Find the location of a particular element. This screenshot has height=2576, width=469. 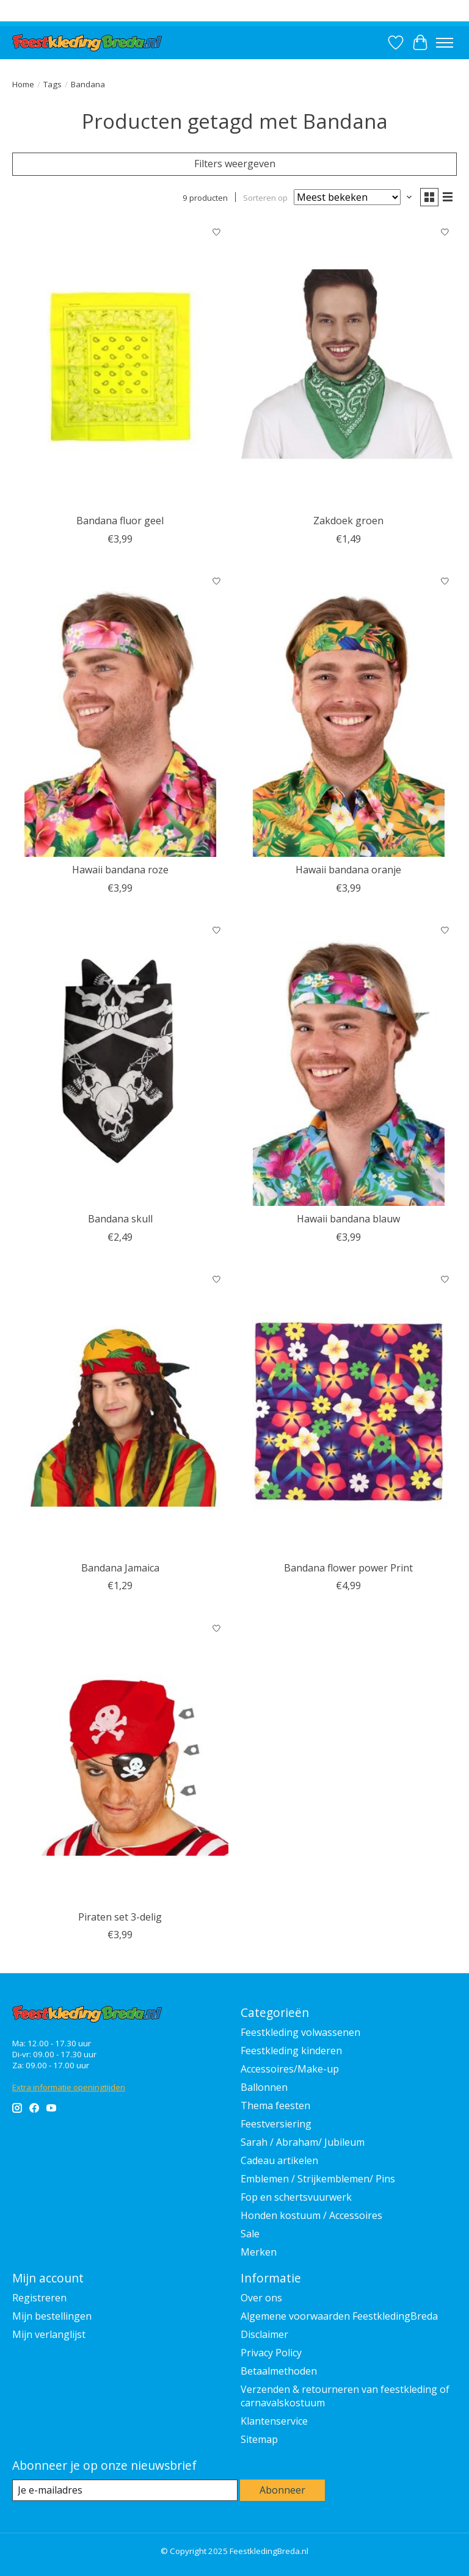

Feestkleding volwassenen is located at coordinates (300, 2032).